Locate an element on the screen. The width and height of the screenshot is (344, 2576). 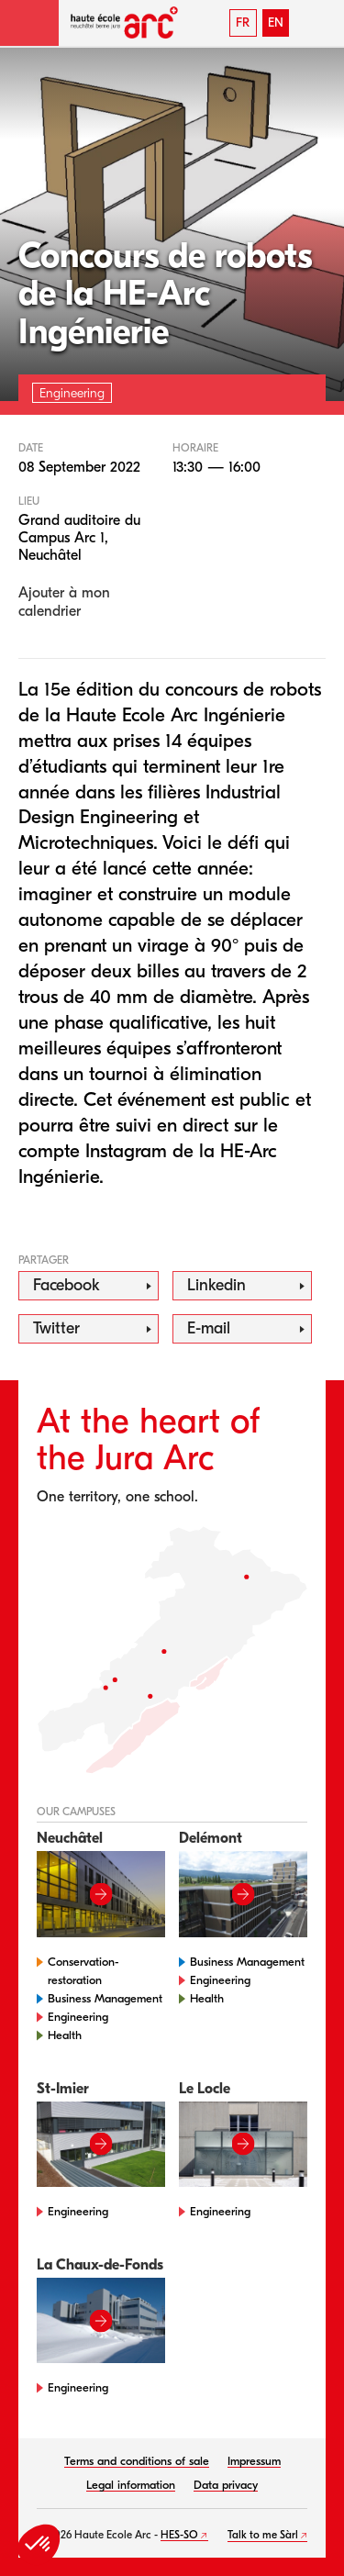
EN is located at coordinates (275, 22).